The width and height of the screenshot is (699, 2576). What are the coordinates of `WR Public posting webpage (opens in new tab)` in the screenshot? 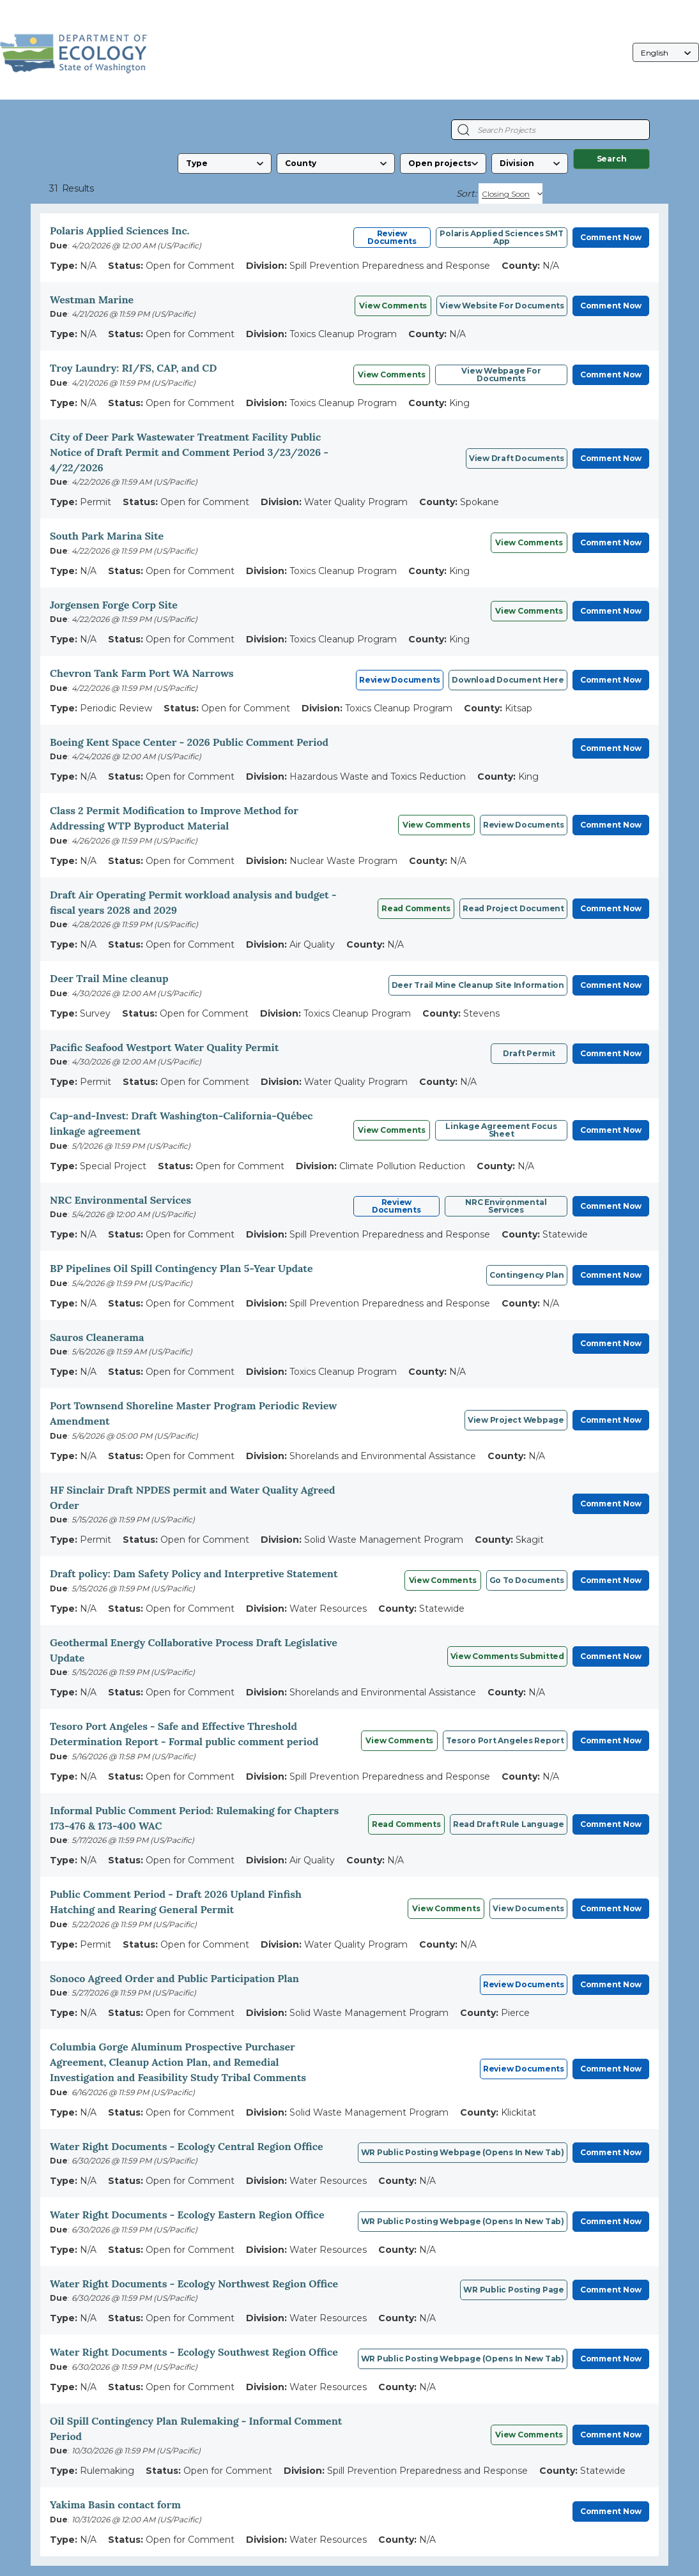 It's located at (462, 2358).